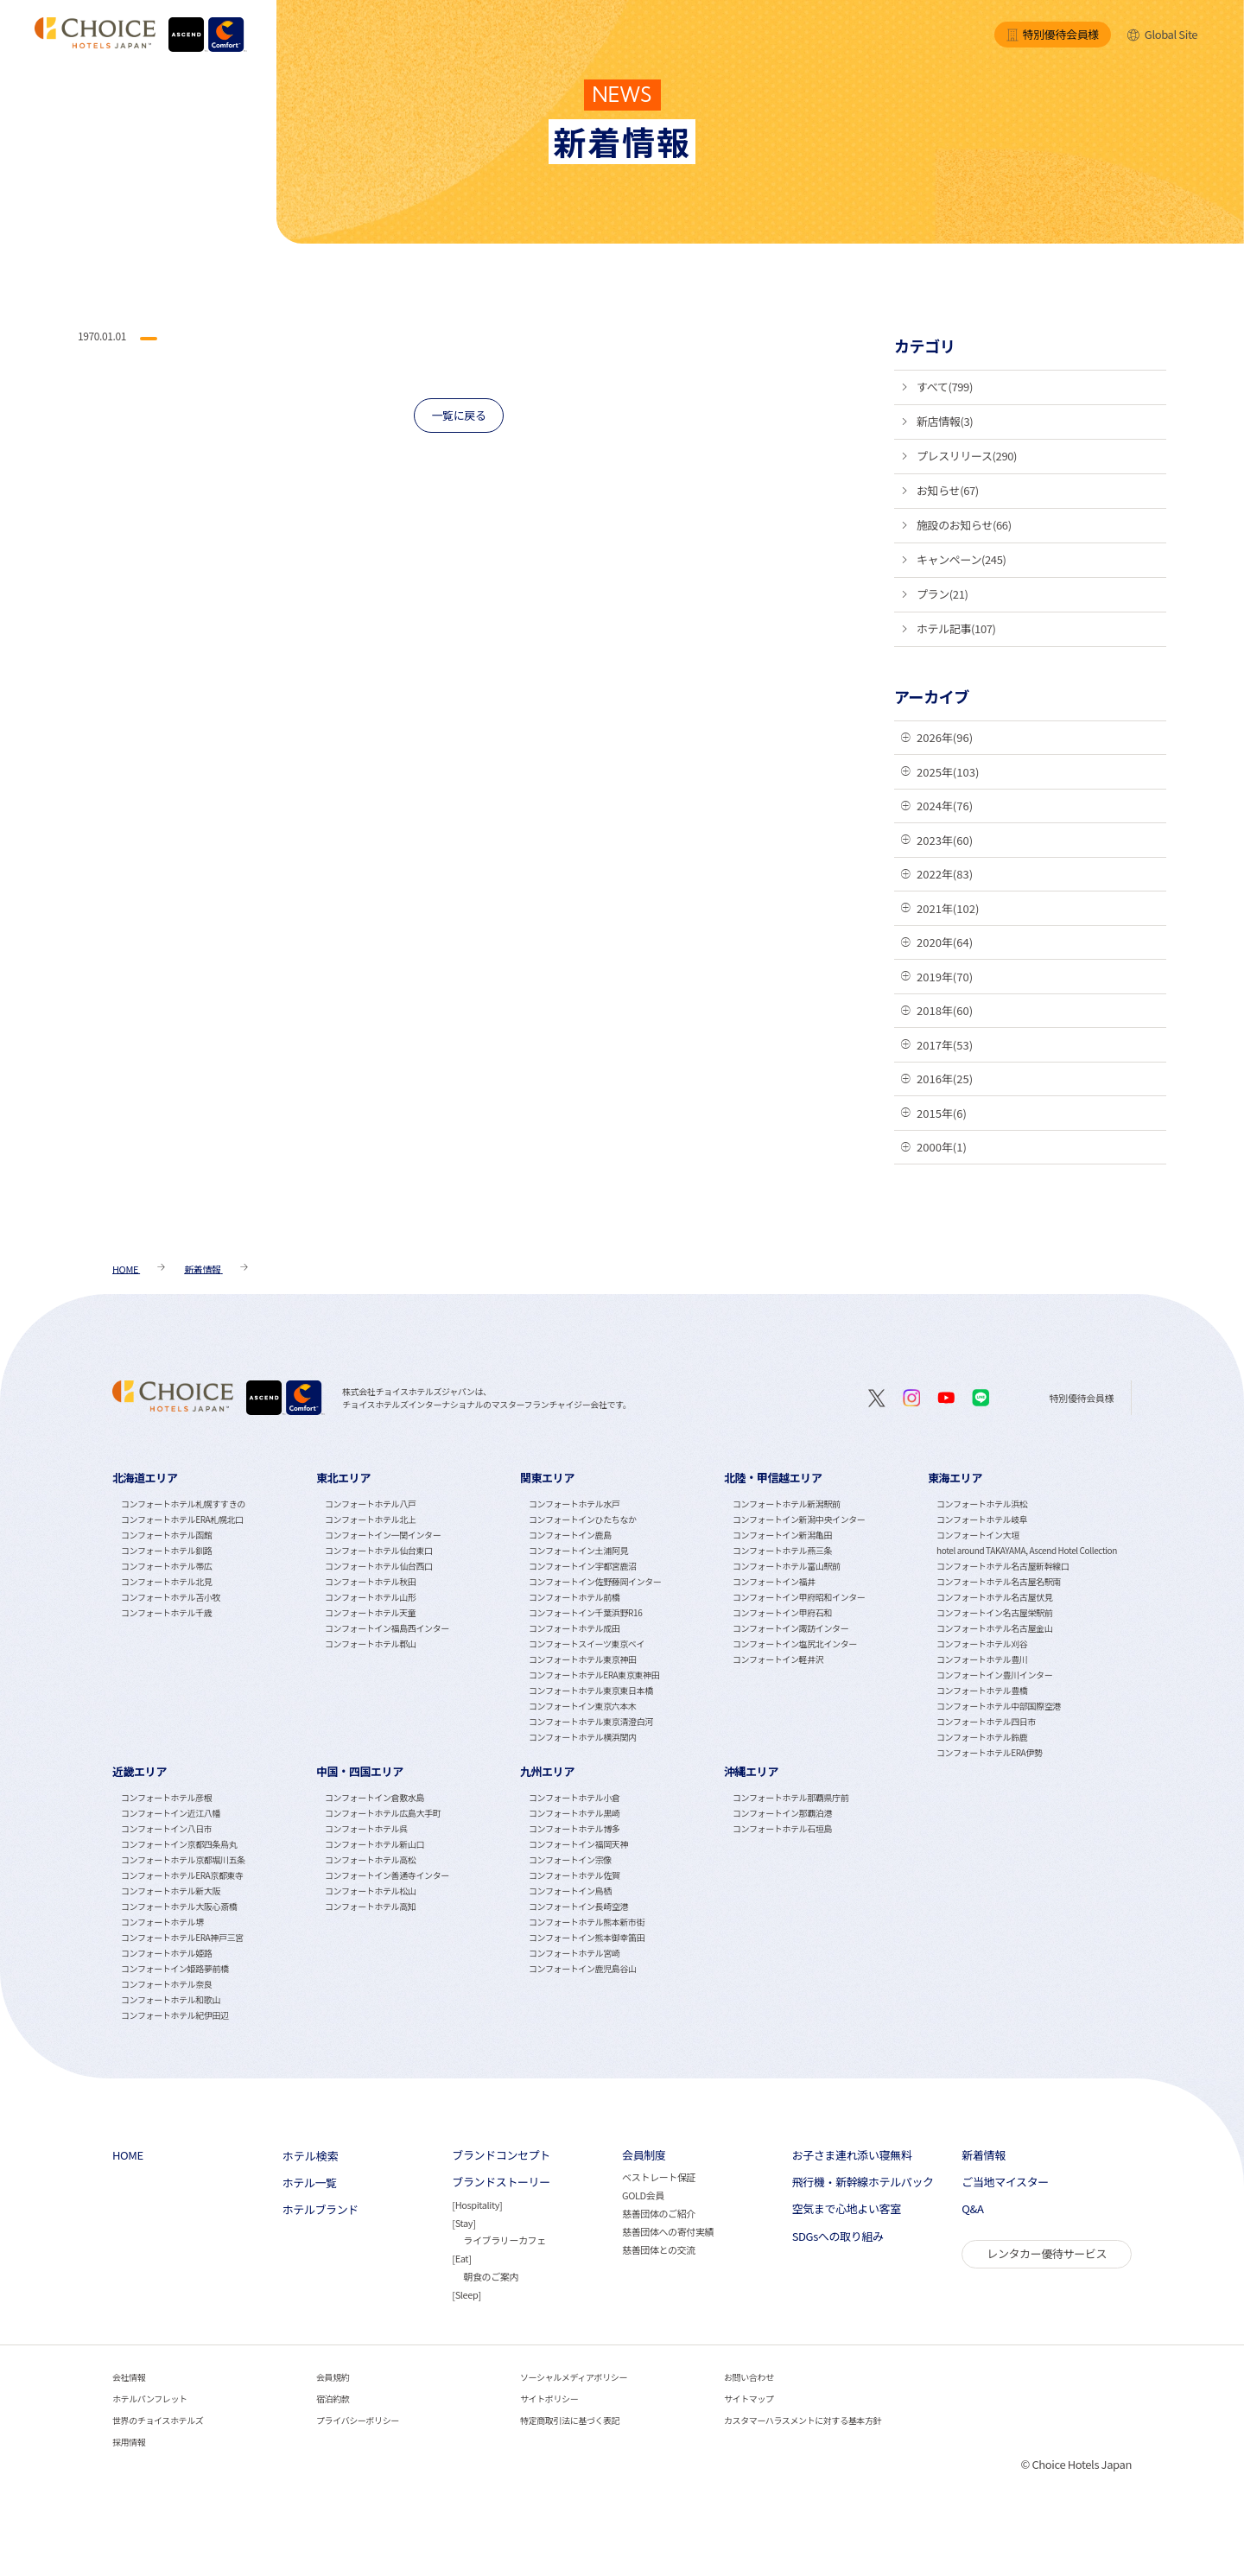 This screenshot has width=1244, height=2576. What do you see at coordinates (790, 1797) in the screenshot?
I see `コンフォートホテル那覇県庁前` at bounding box center [790, 1797].